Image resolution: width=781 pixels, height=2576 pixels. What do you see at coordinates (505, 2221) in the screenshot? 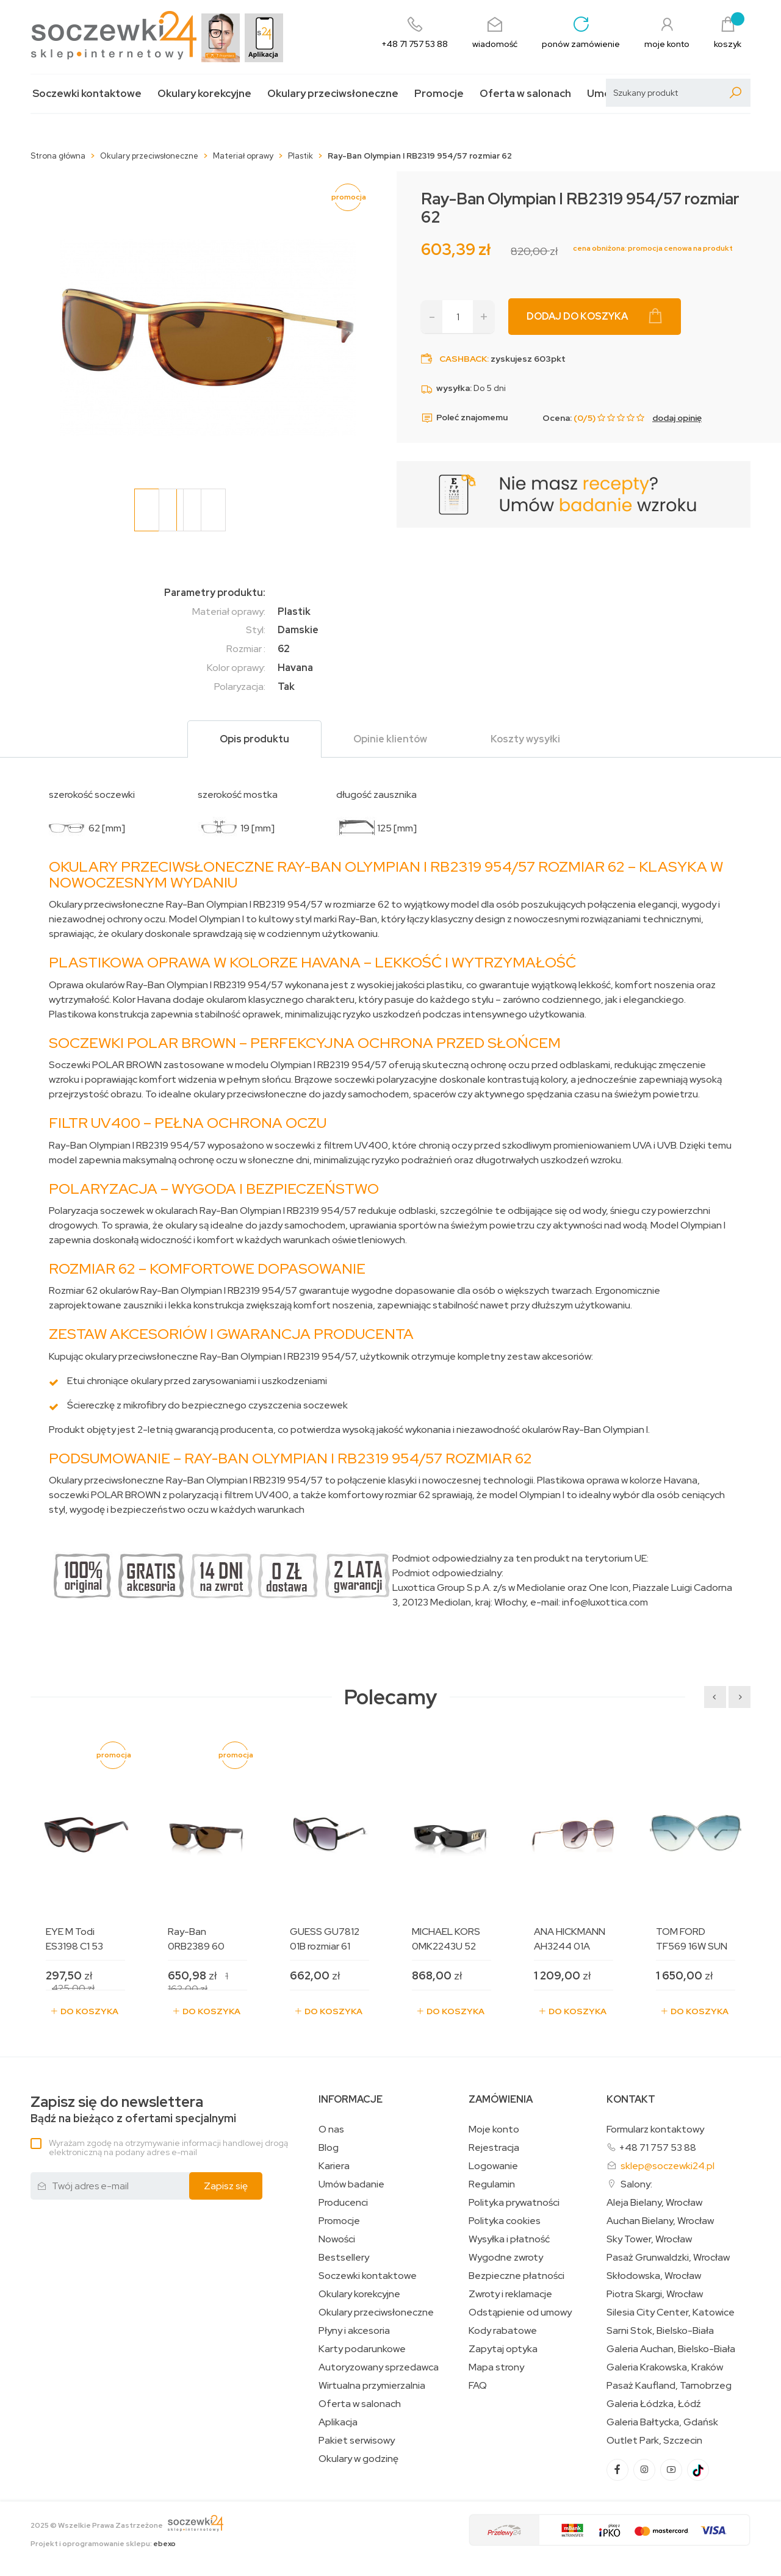
I see `Polityka cookies` at bounding box center [505, 2221].